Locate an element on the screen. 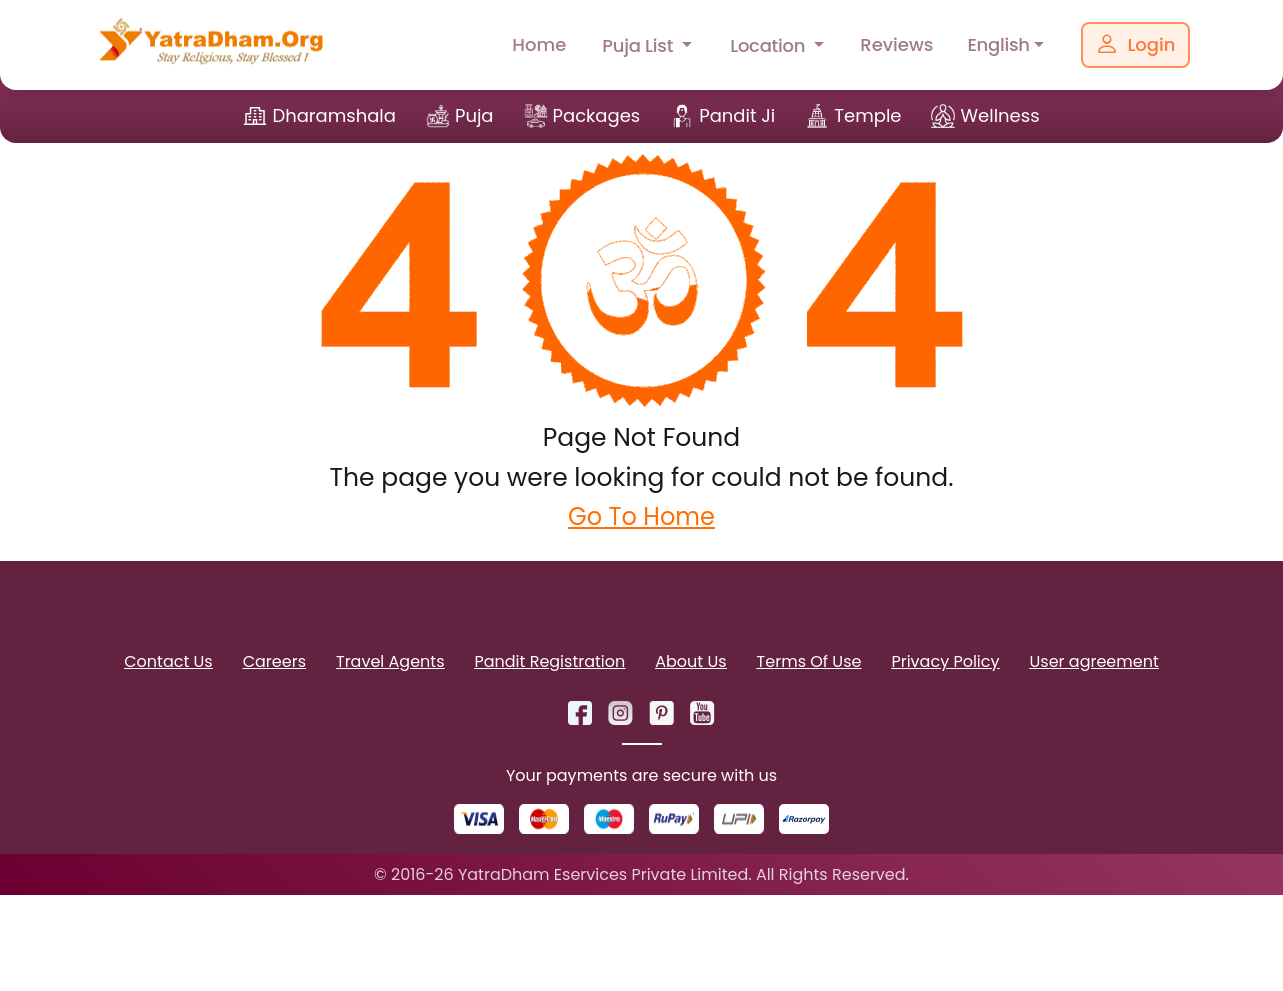  Dharamshala is located at coordinates (334, 115).